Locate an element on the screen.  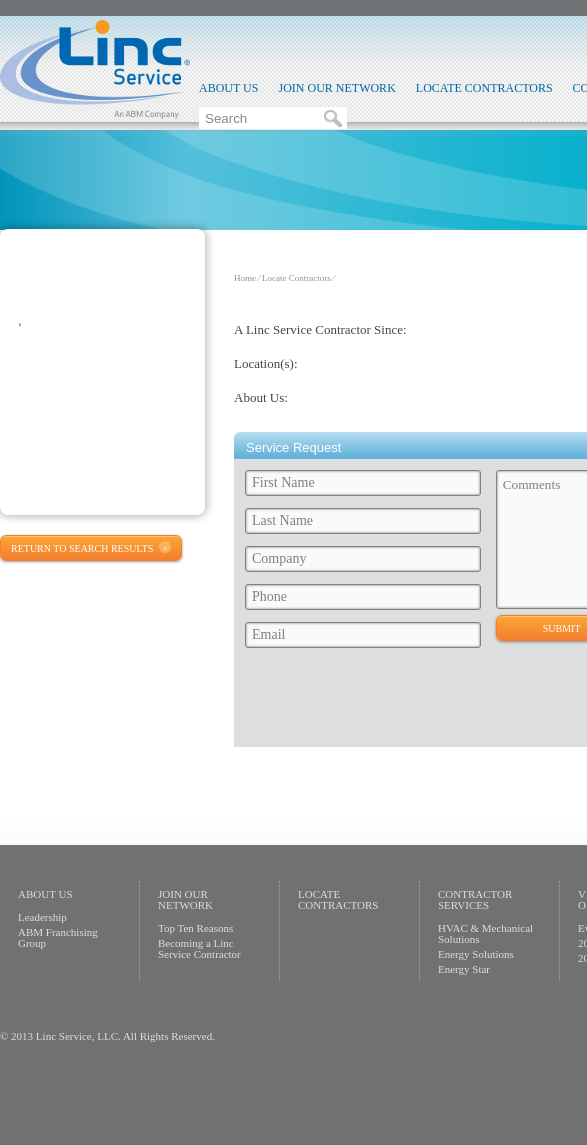
Energy Star is located at coordinates (464, 969).